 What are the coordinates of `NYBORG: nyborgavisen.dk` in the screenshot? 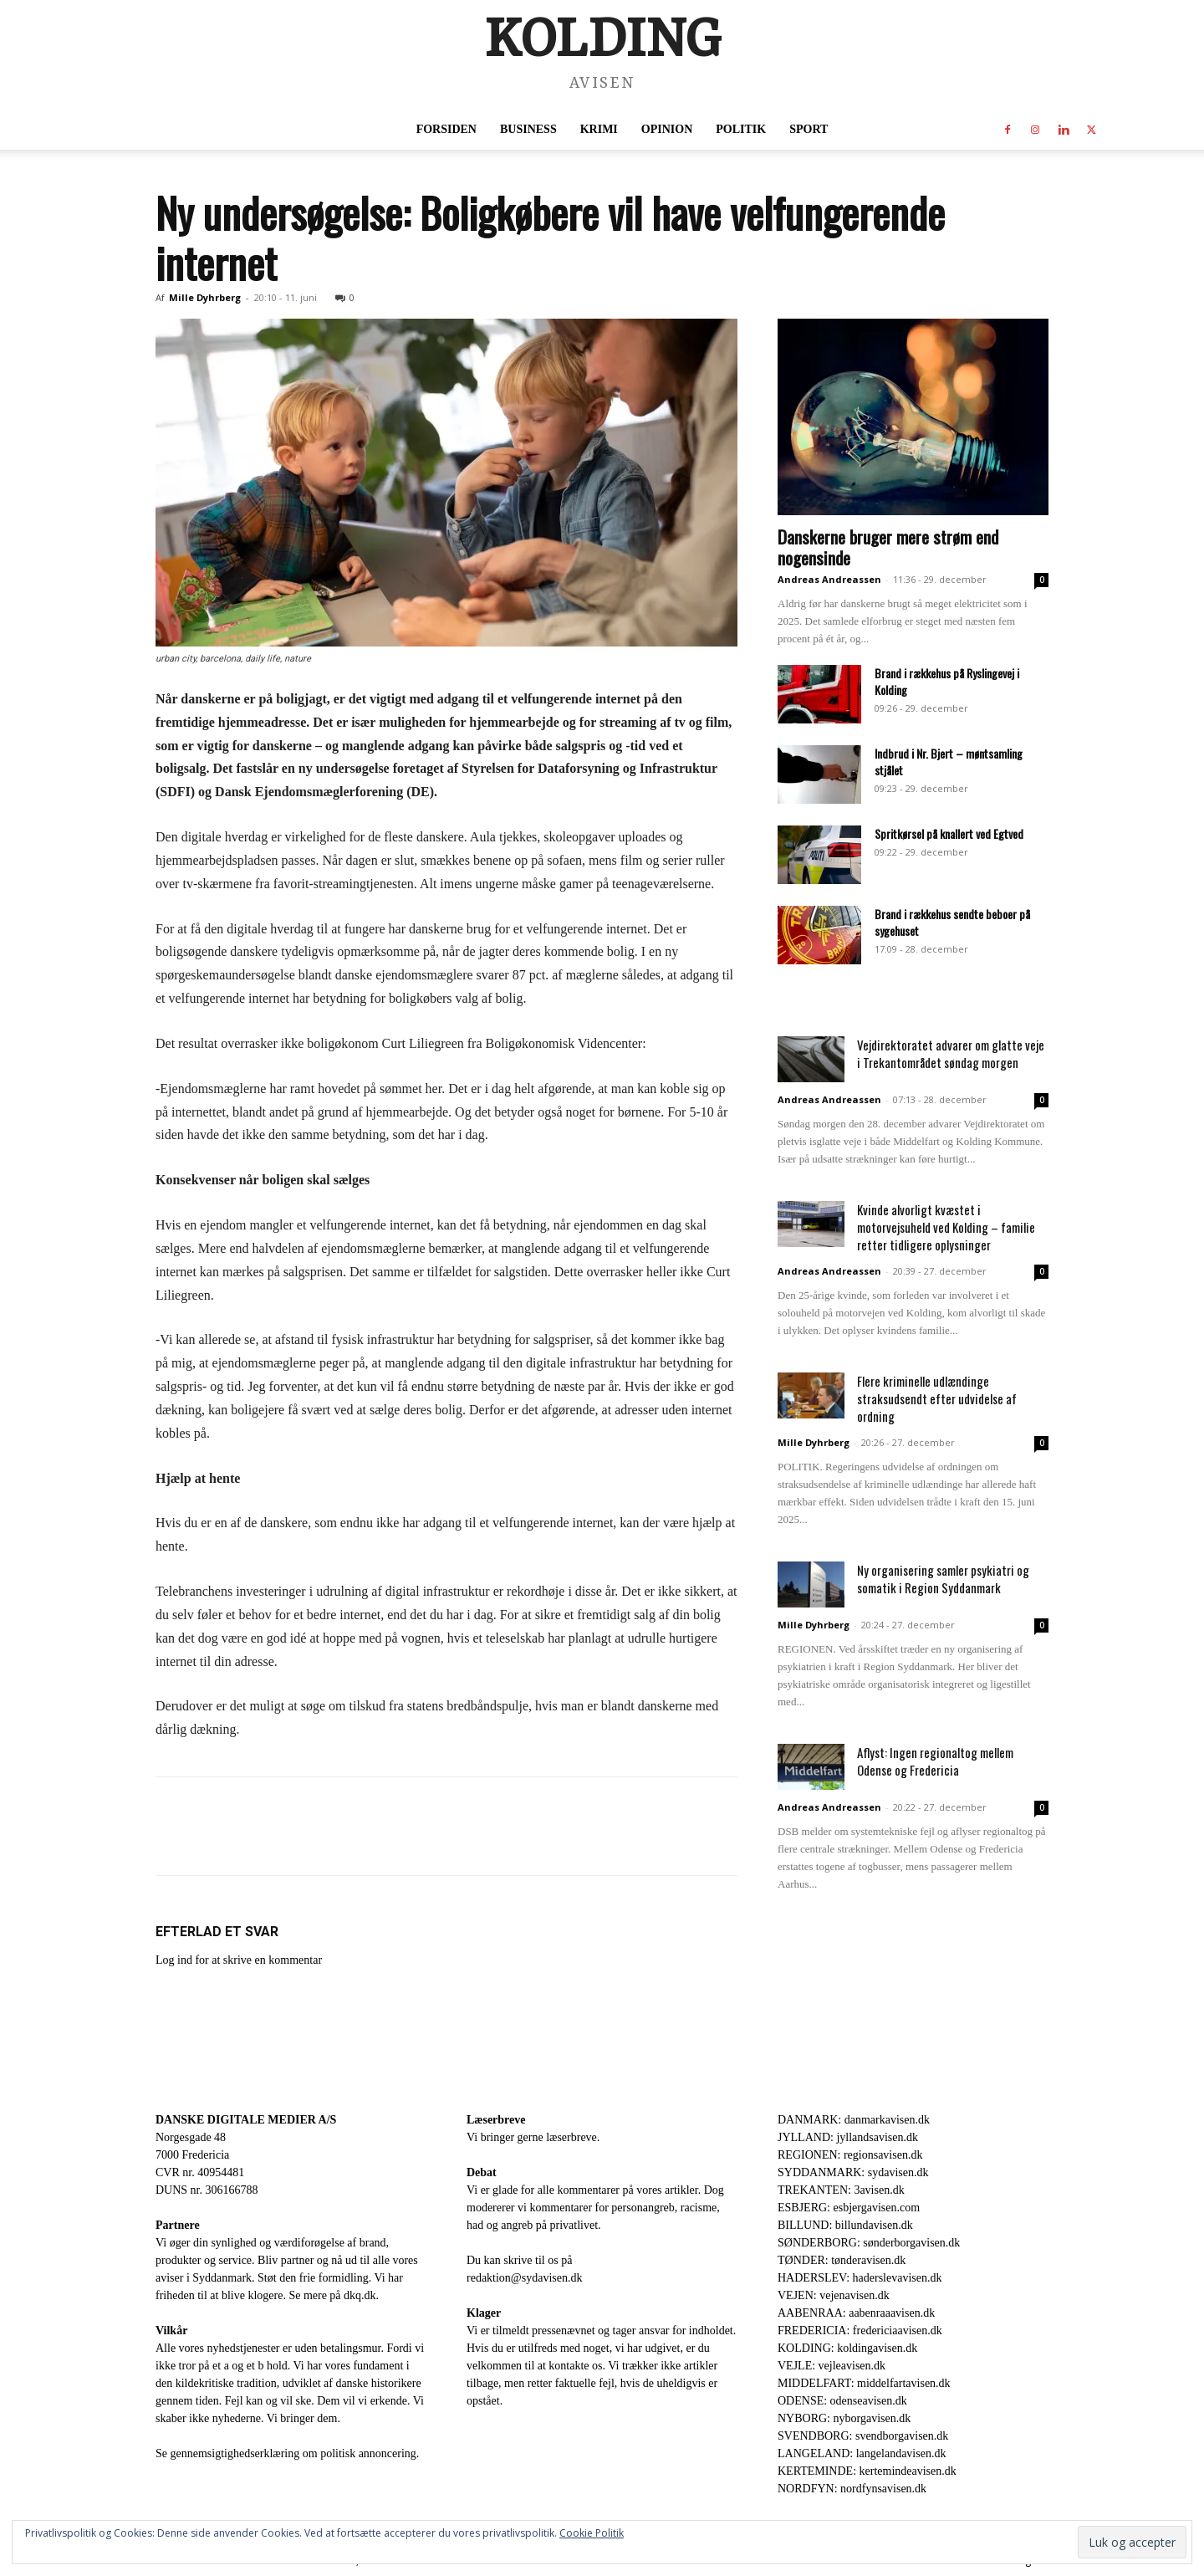 It's located at (844, 2418).